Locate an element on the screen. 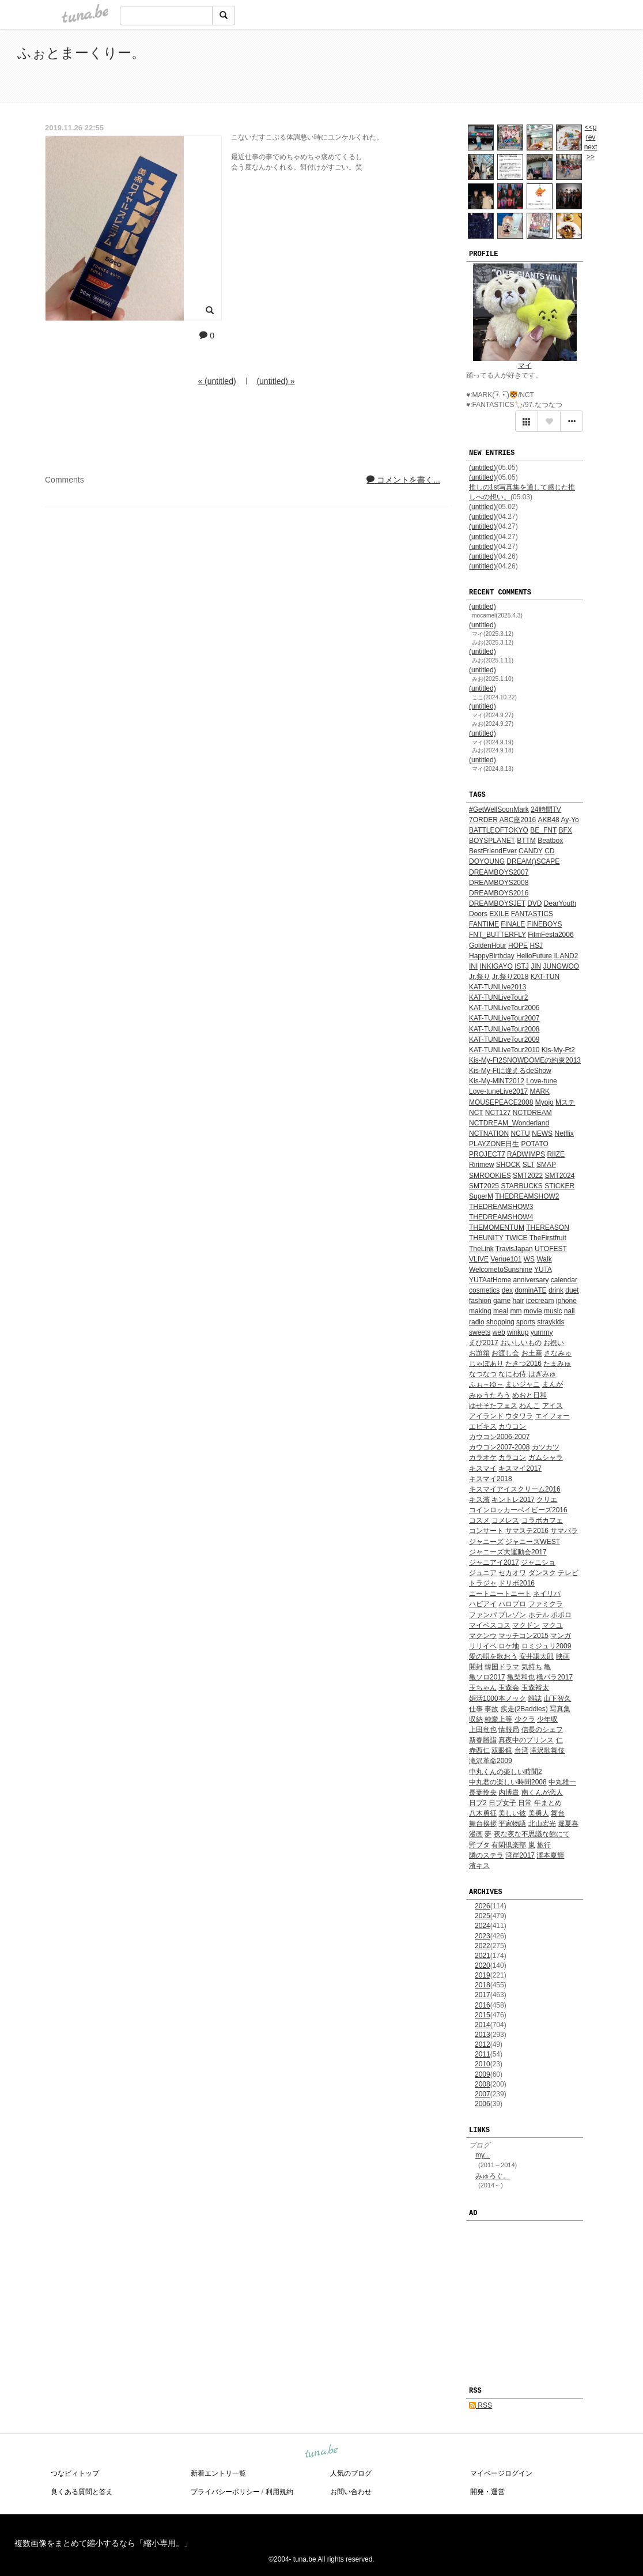 This screenshot has width=643, height=2576. 2023 is located at coordinates (482, 1936).